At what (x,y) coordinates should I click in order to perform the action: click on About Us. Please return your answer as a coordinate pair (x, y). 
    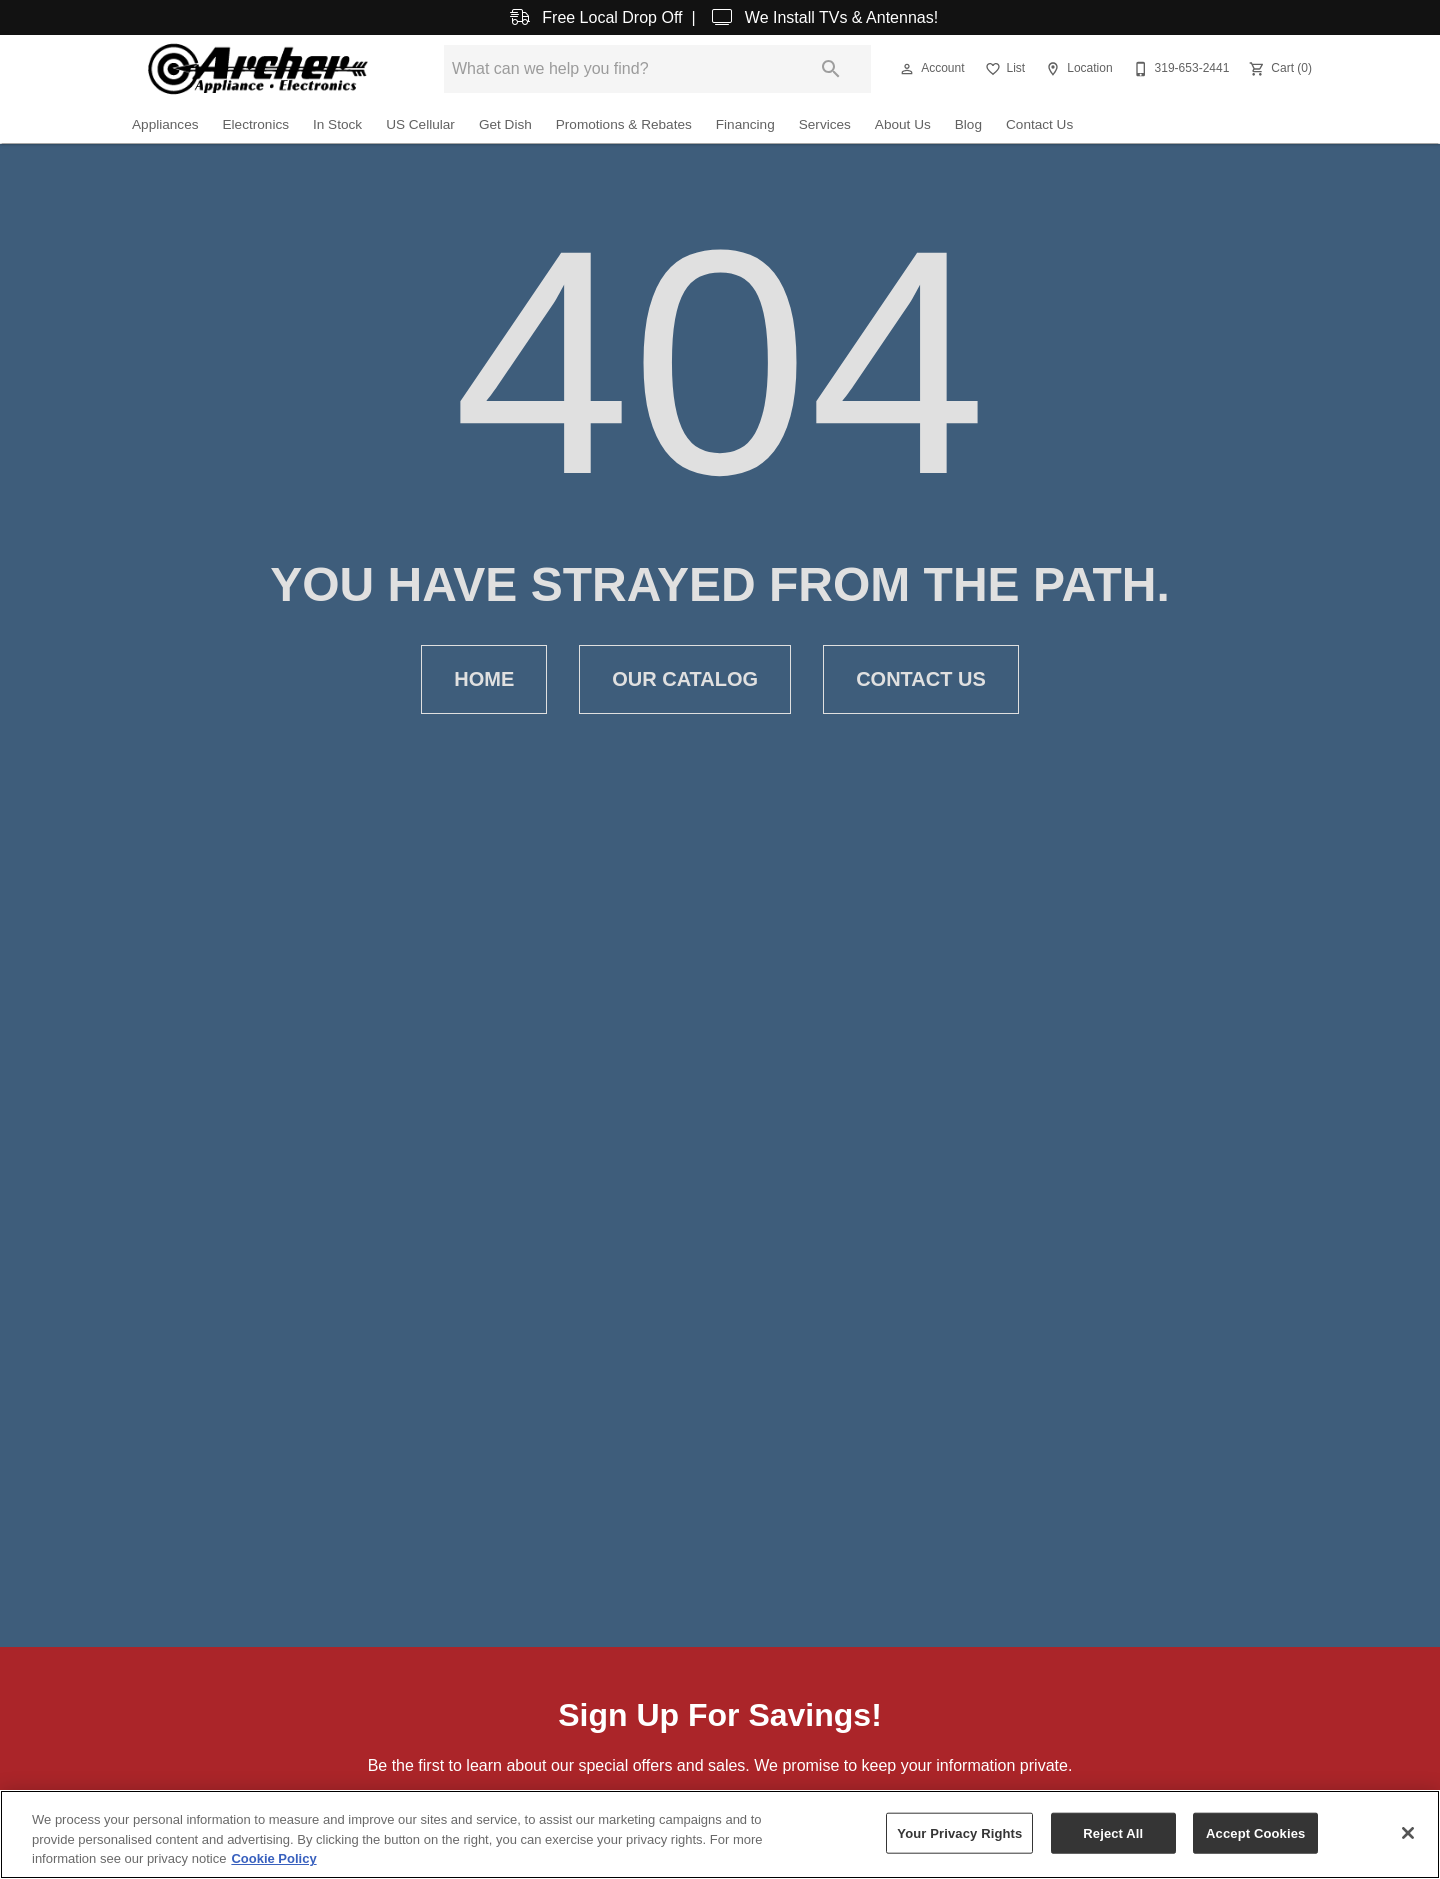
    Looking at the image, I should click on (903, 124).